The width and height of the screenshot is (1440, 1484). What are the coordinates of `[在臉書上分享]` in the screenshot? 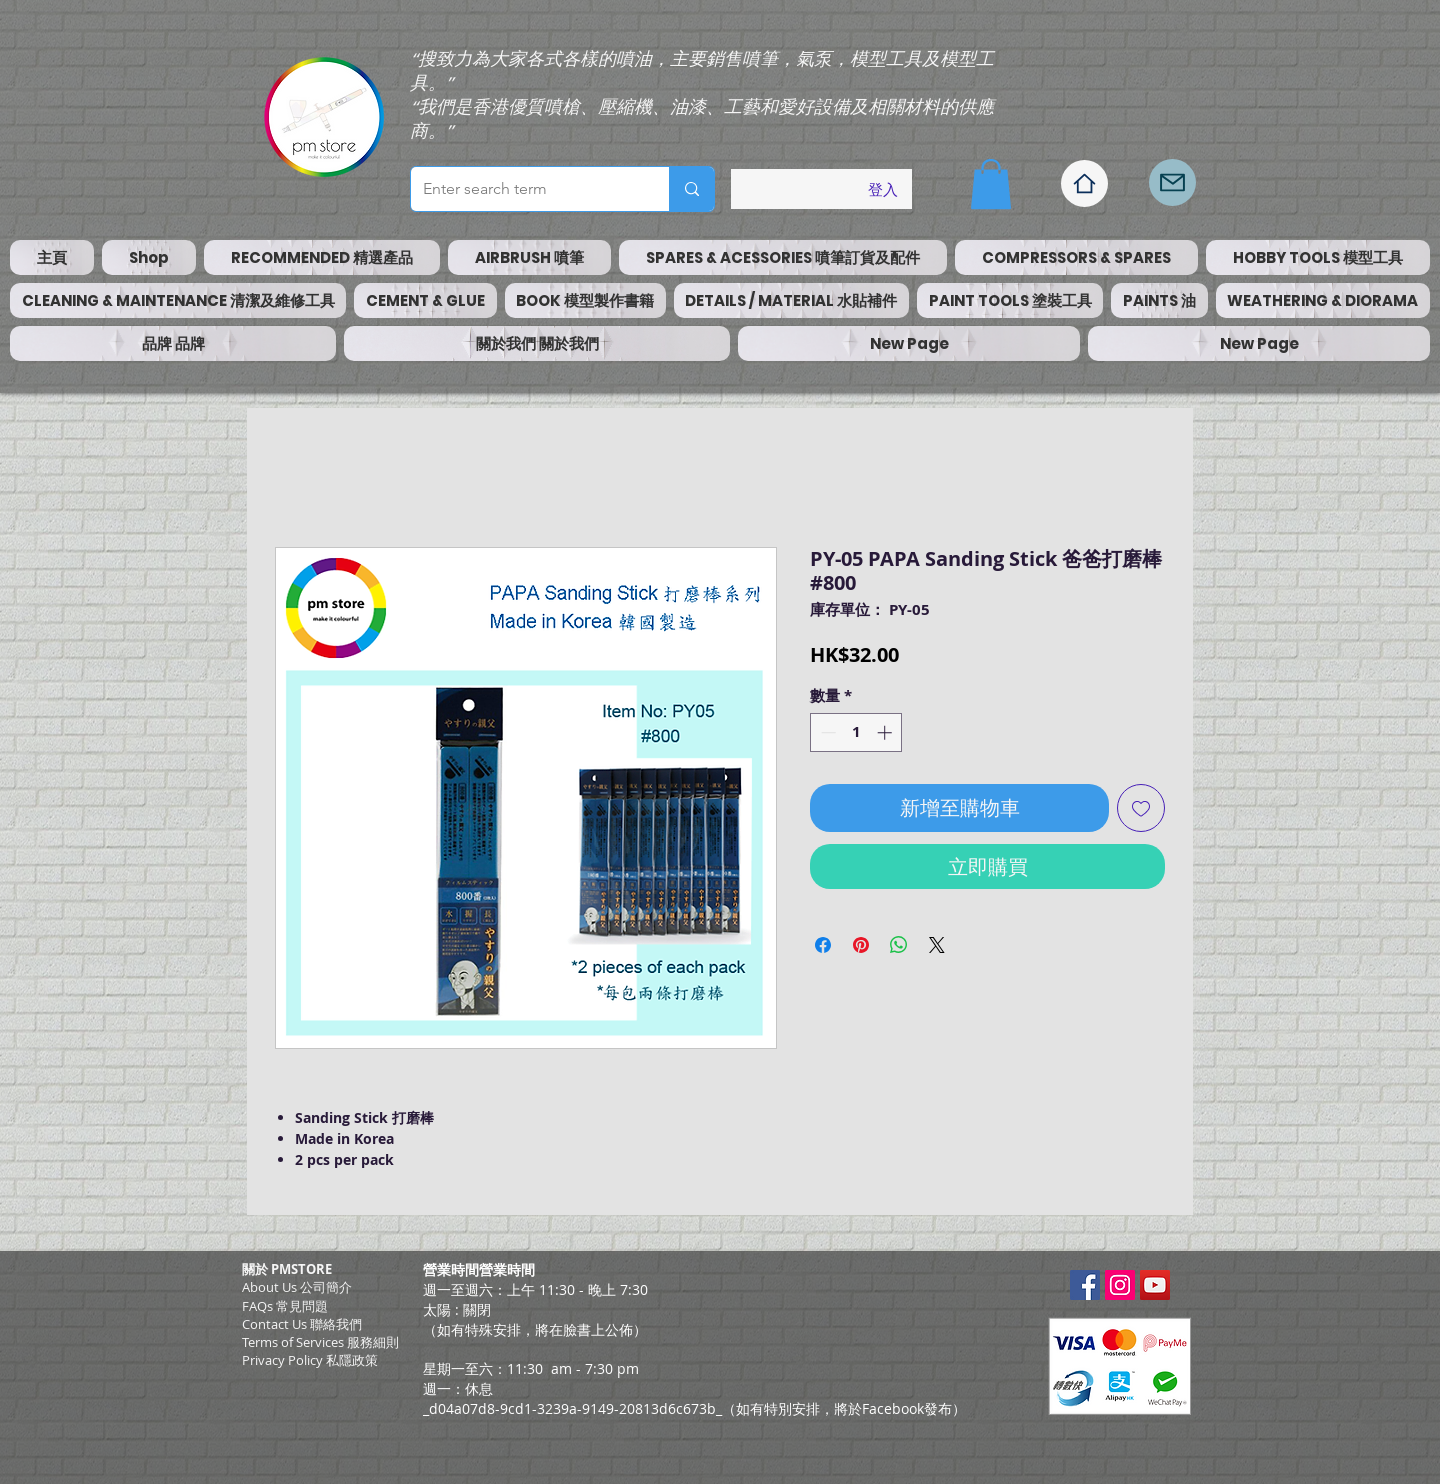 It's located at (823, 945).